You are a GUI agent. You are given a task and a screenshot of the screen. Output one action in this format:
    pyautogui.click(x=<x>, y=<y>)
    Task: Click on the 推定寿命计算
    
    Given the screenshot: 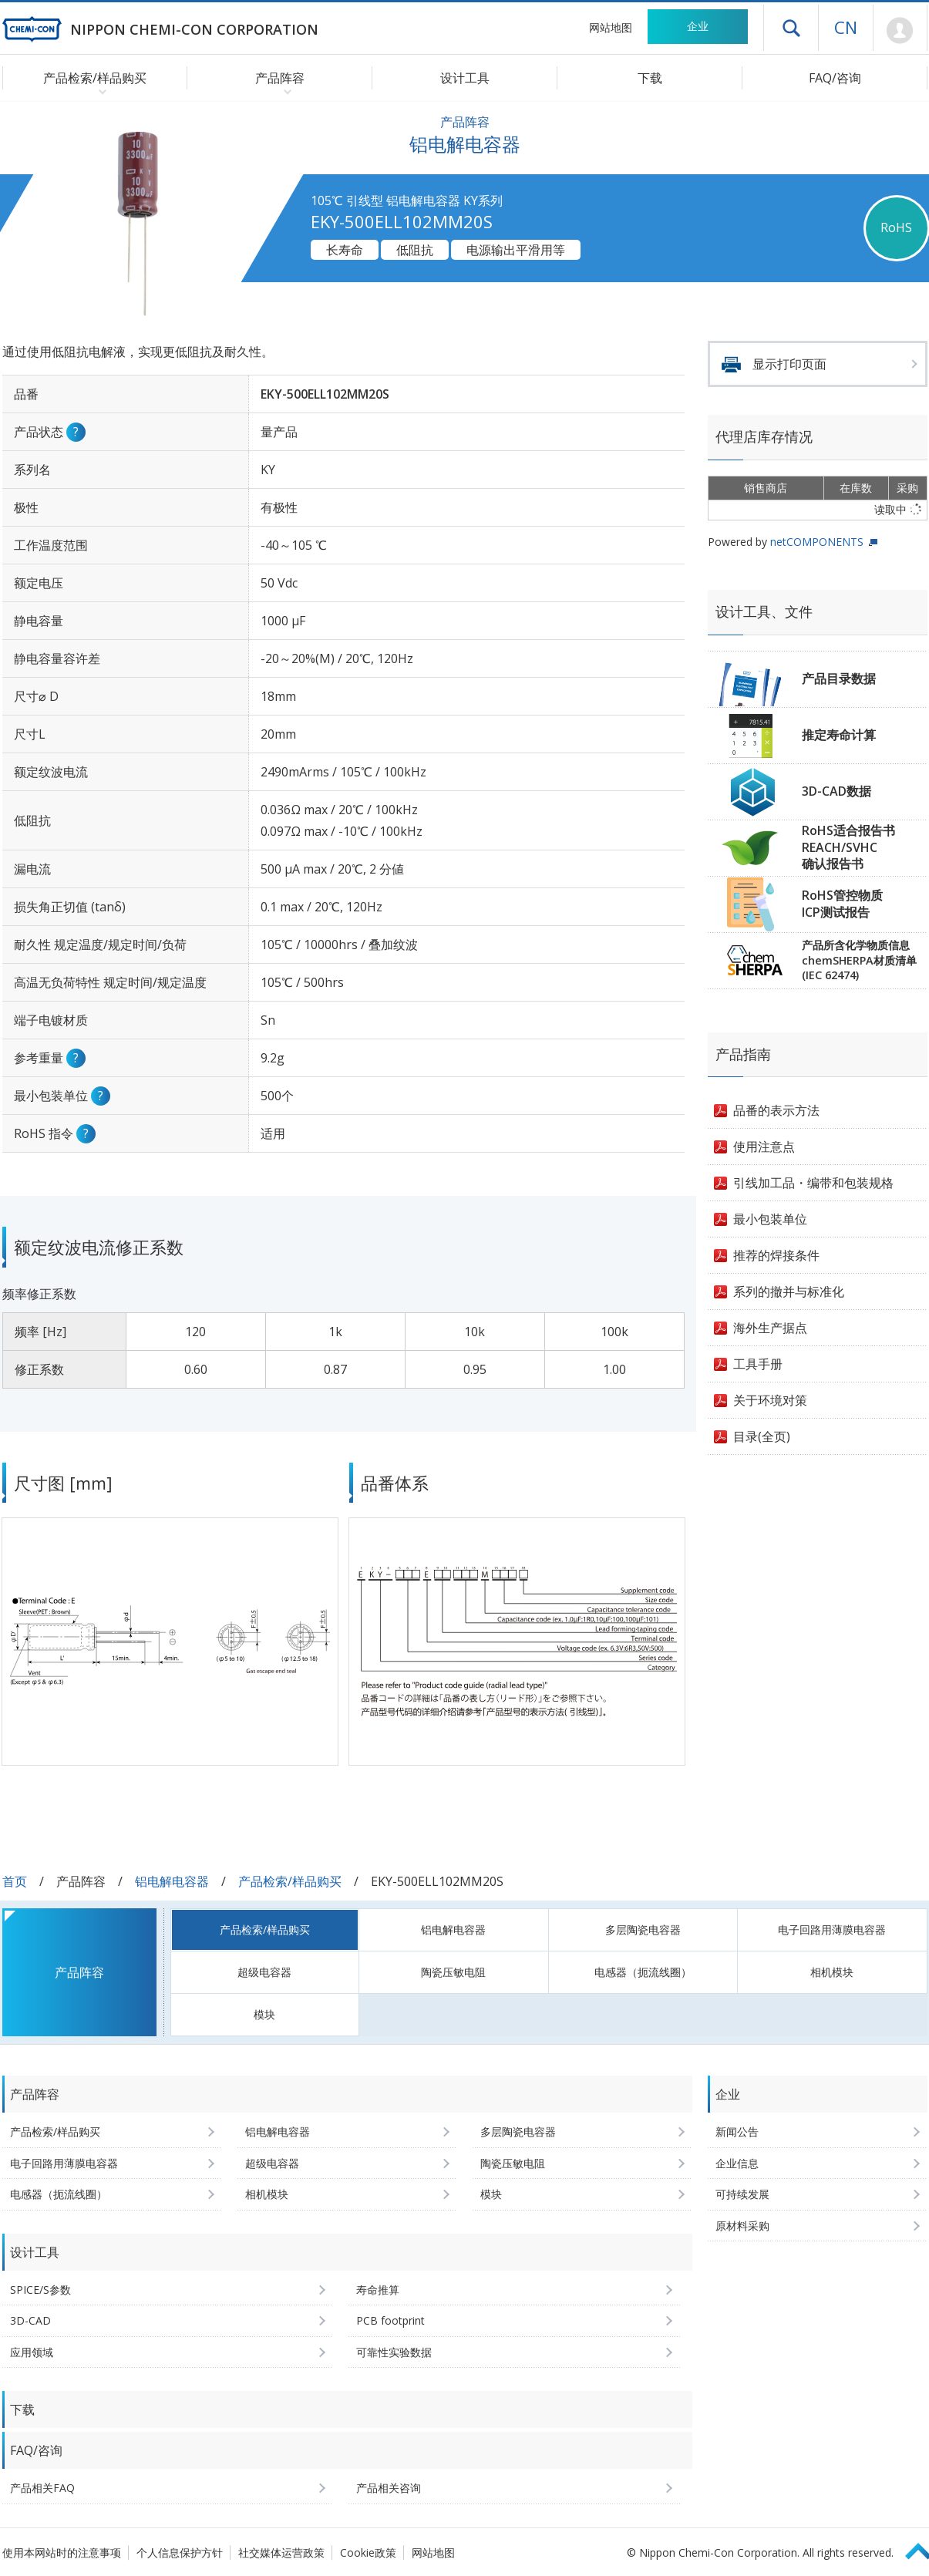 What is the action you would take?
    pyautogui.click(x=839, y=734)
    